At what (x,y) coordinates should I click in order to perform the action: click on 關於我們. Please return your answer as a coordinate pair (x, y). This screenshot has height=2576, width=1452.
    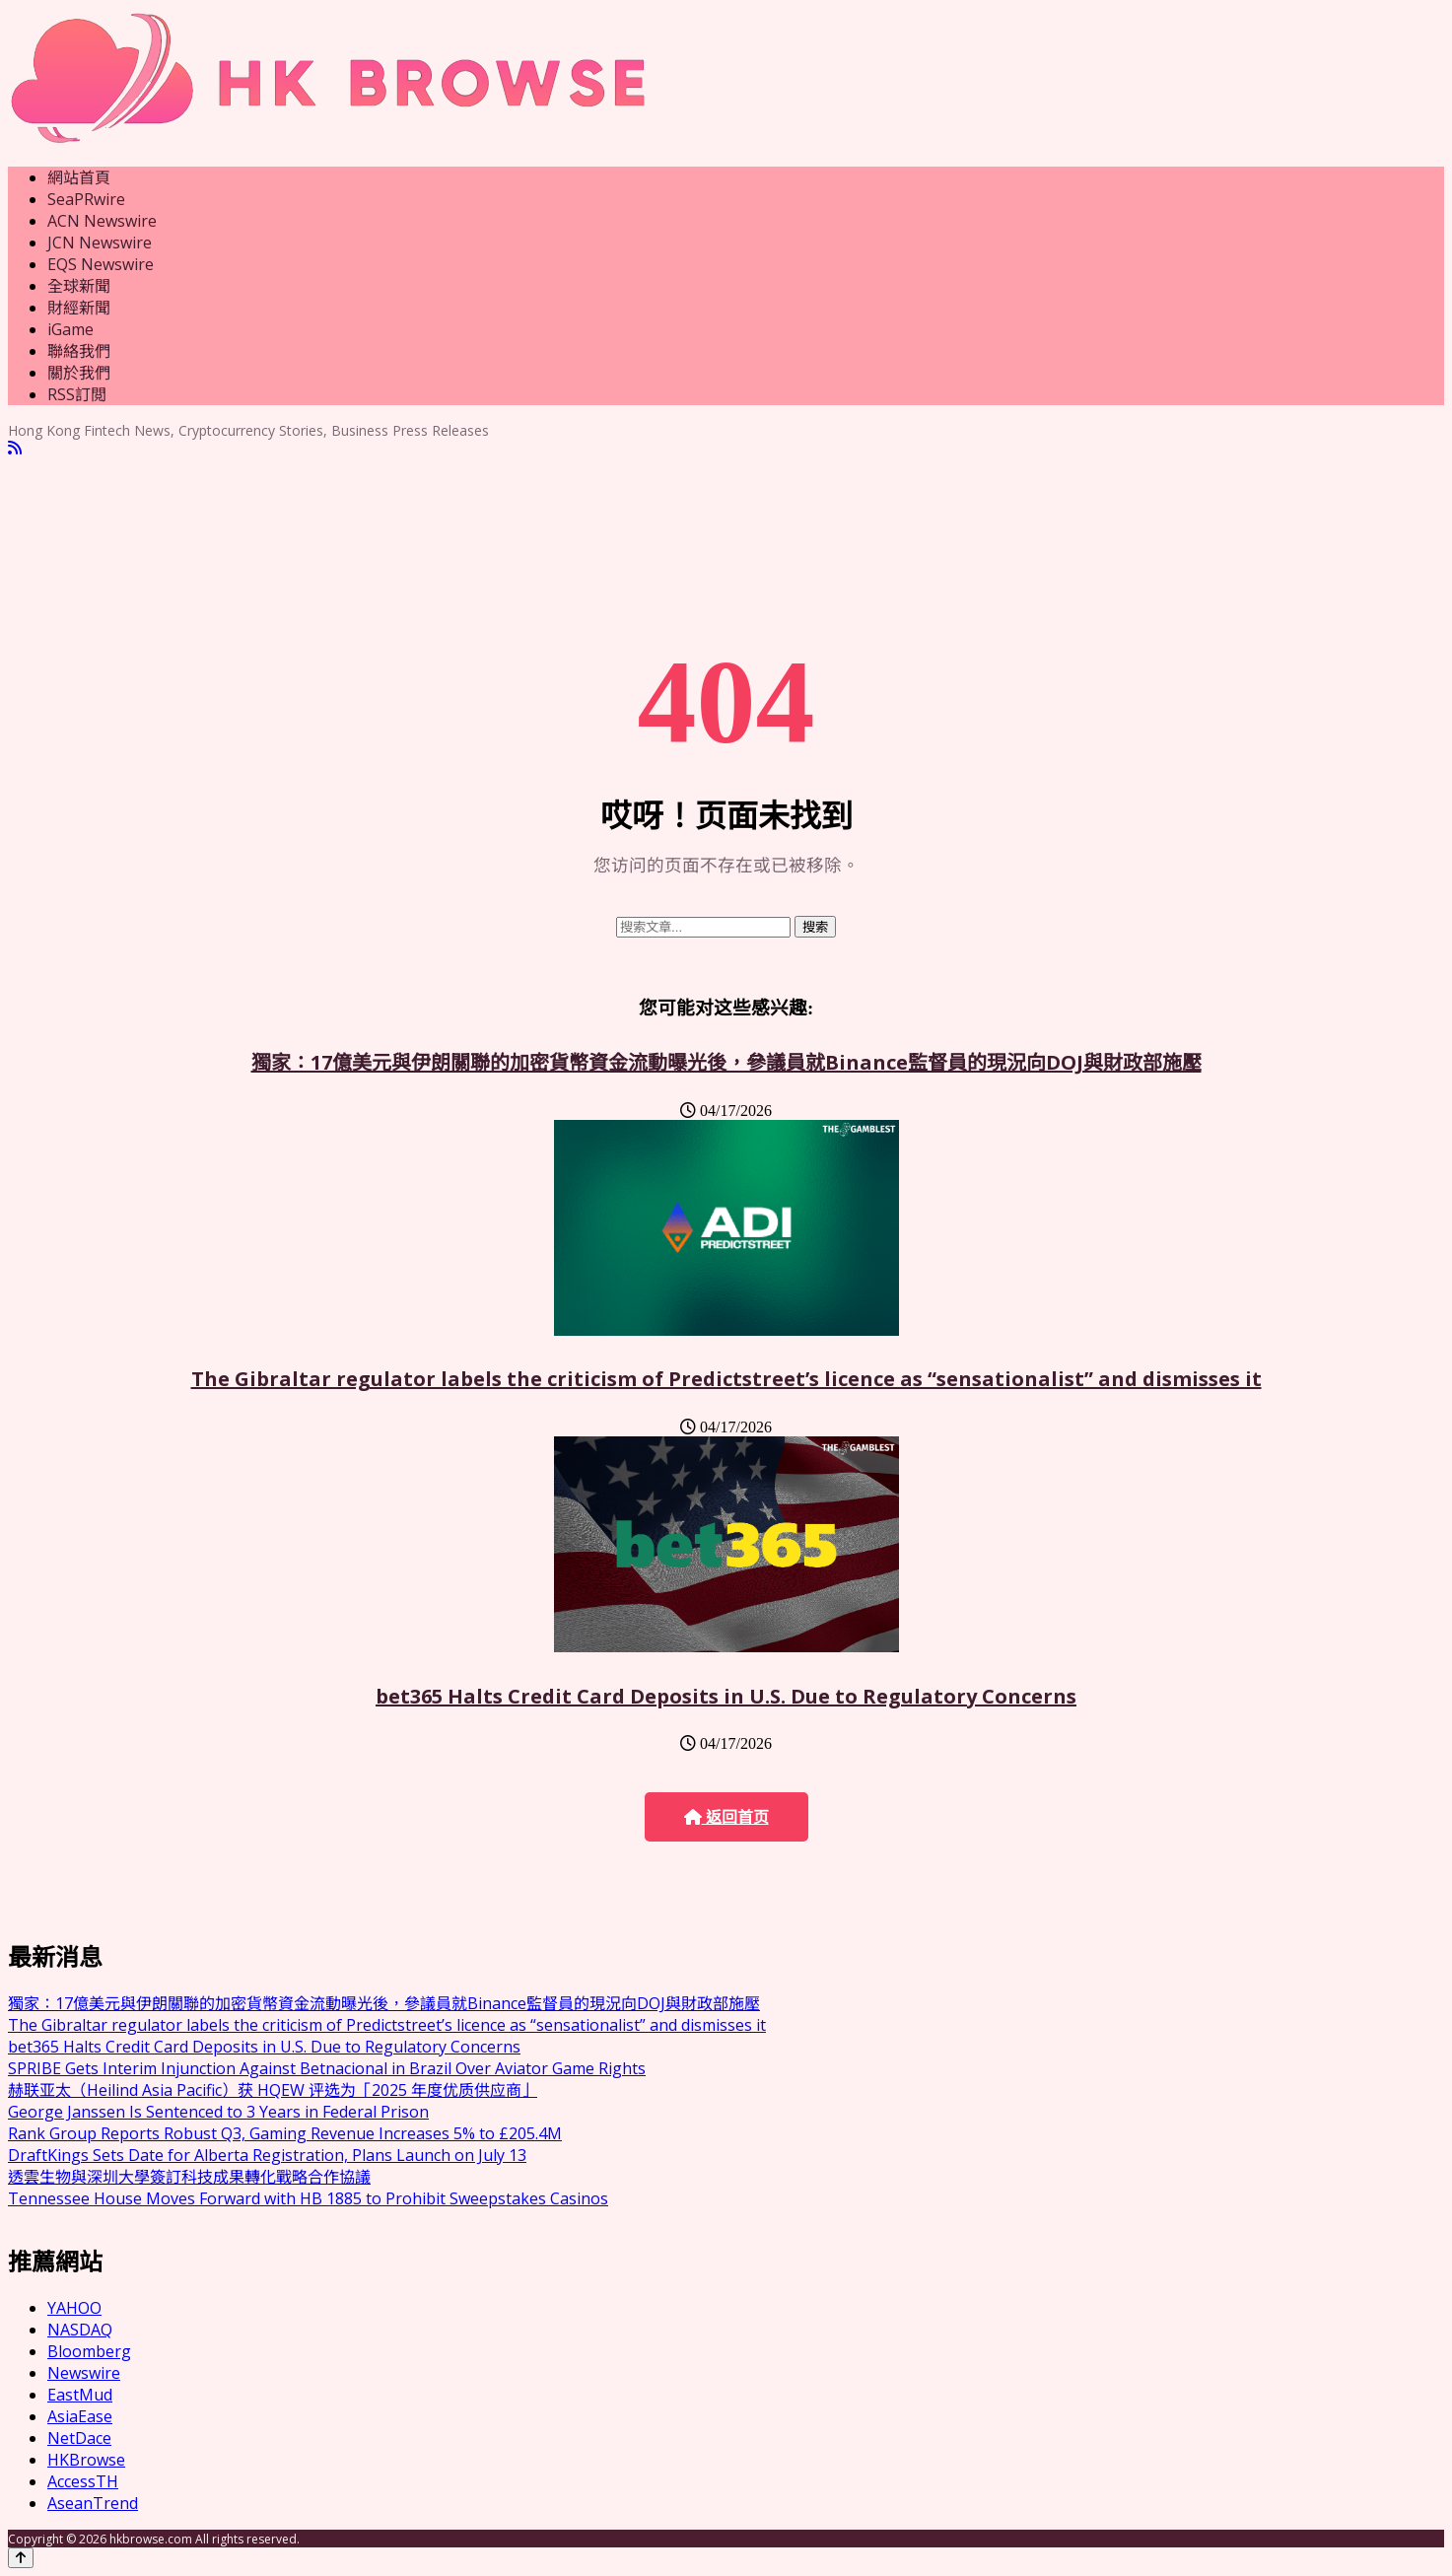
    Looking at the image, I should click on (78, 372).